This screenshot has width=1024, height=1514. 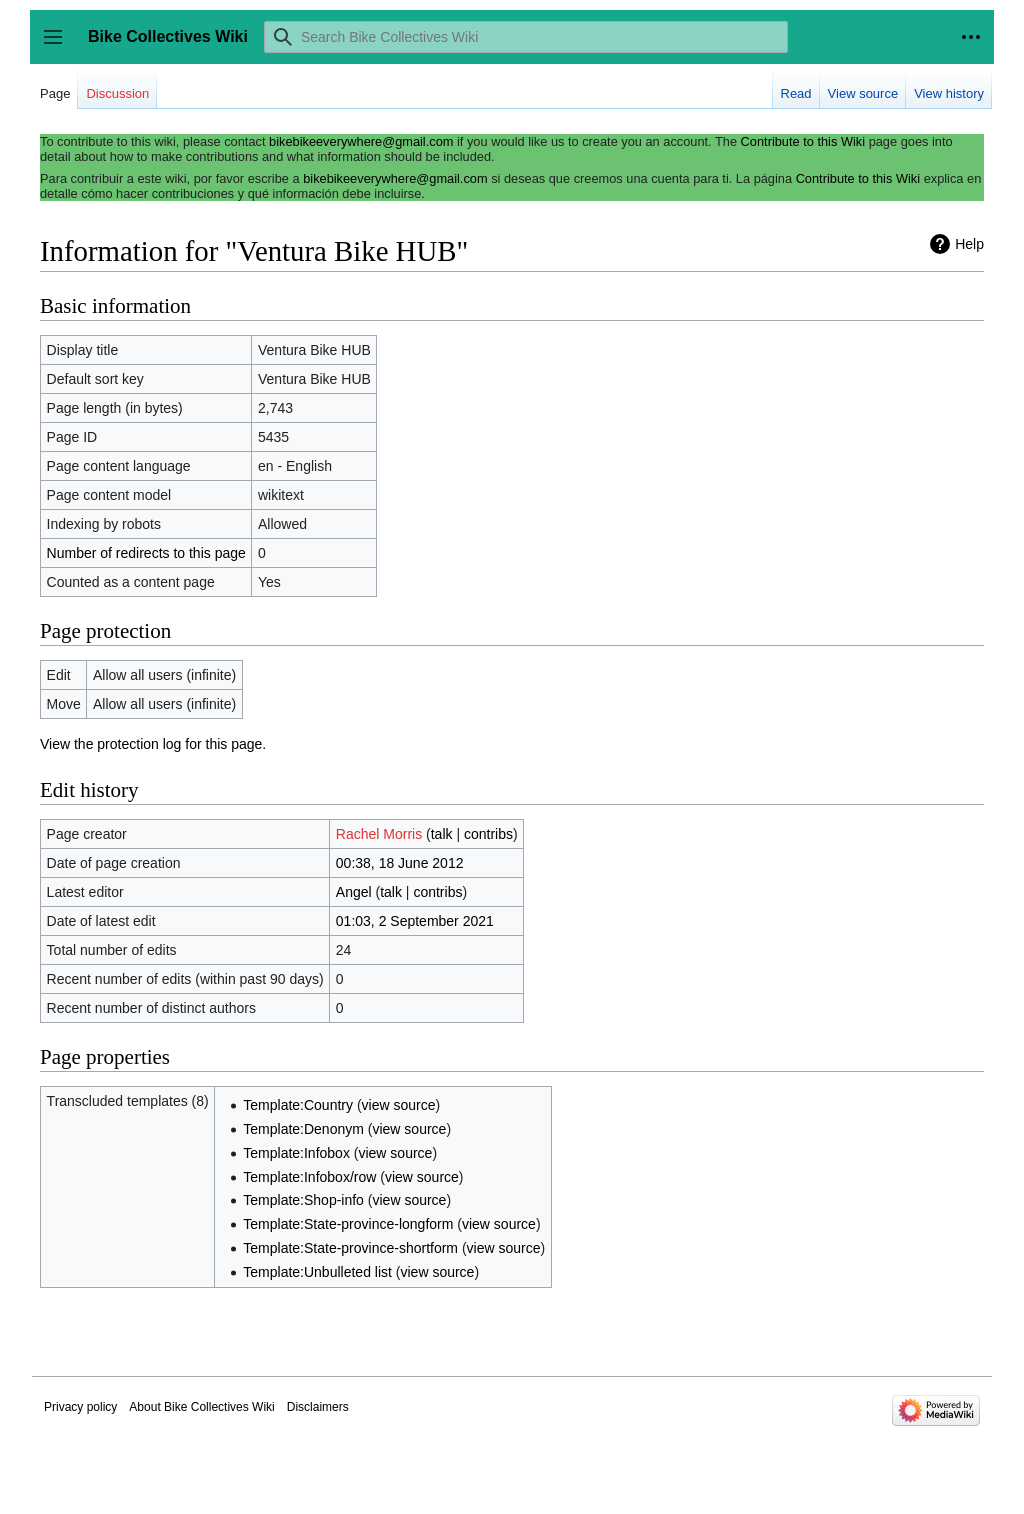 What do you see at coordinates (488, 834) in the screenshot?
I see `contribs` at bounding box center [488, 834].